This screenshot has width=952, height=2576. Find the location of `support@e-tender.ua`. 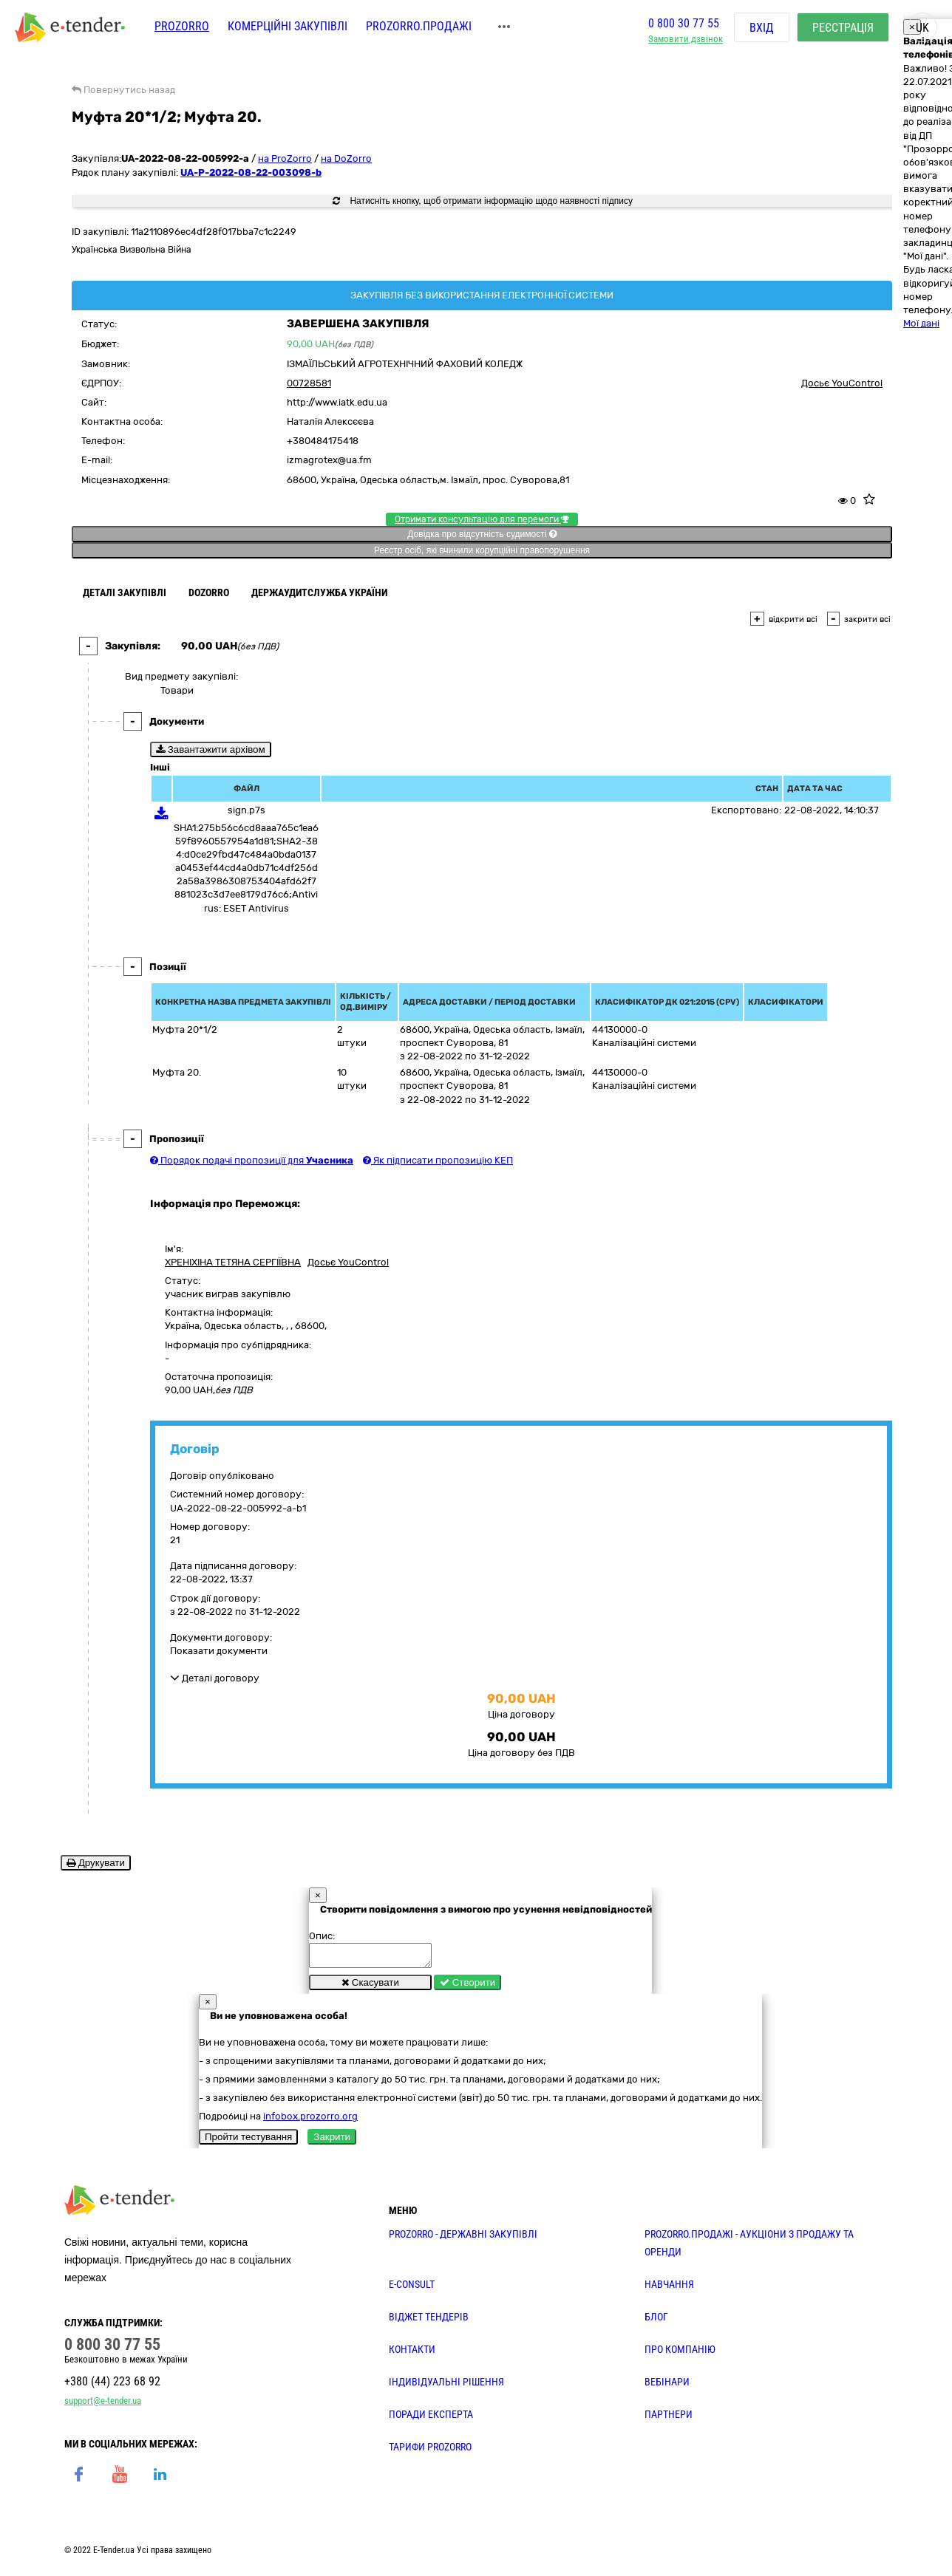

support@e-tender.ua is located at coordinates (102, 2405).